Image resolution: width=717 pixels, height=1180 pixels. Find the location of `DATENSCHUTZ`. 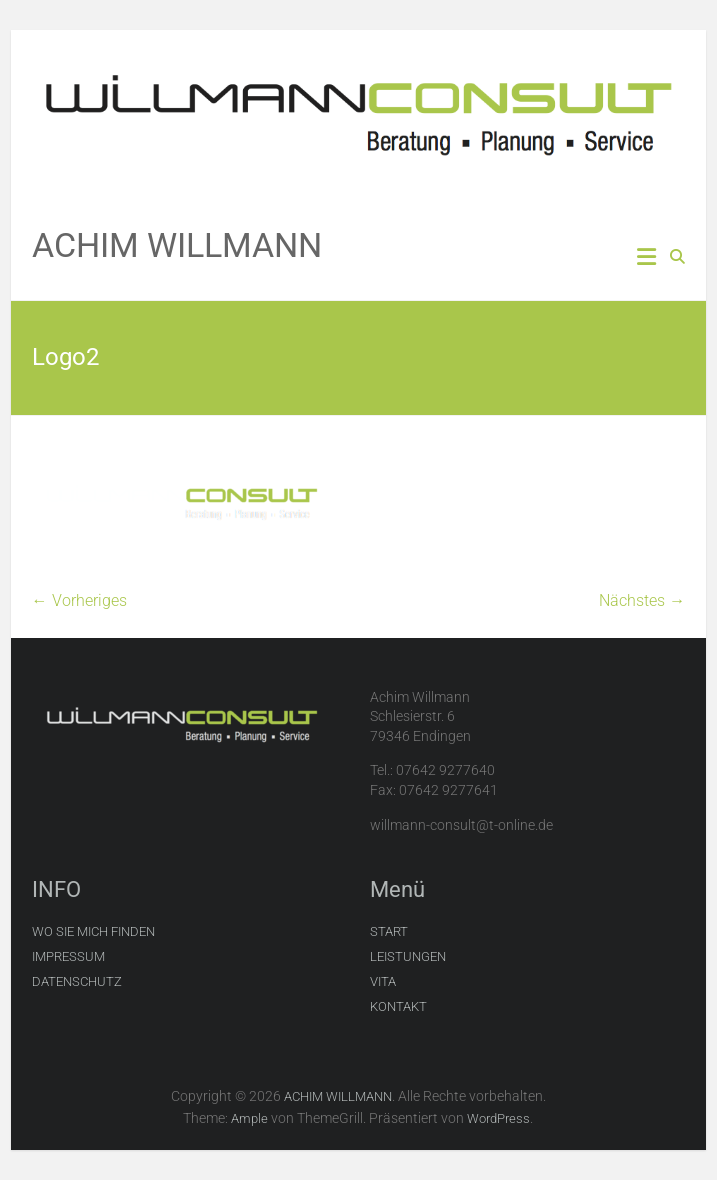

DATENSCHUTZ is located at coordinates (77, 981).